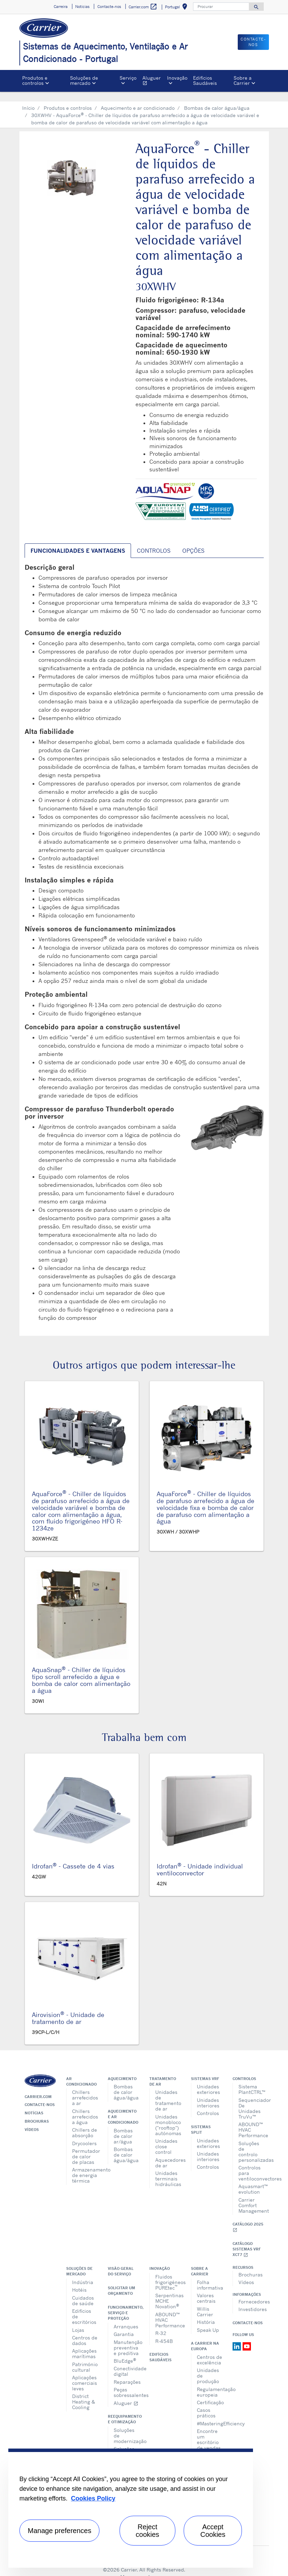  What do you see at coordinates (212, 2530) in the screenshot?
I see `Accept Cookies` at bounding box center [212, 2530].